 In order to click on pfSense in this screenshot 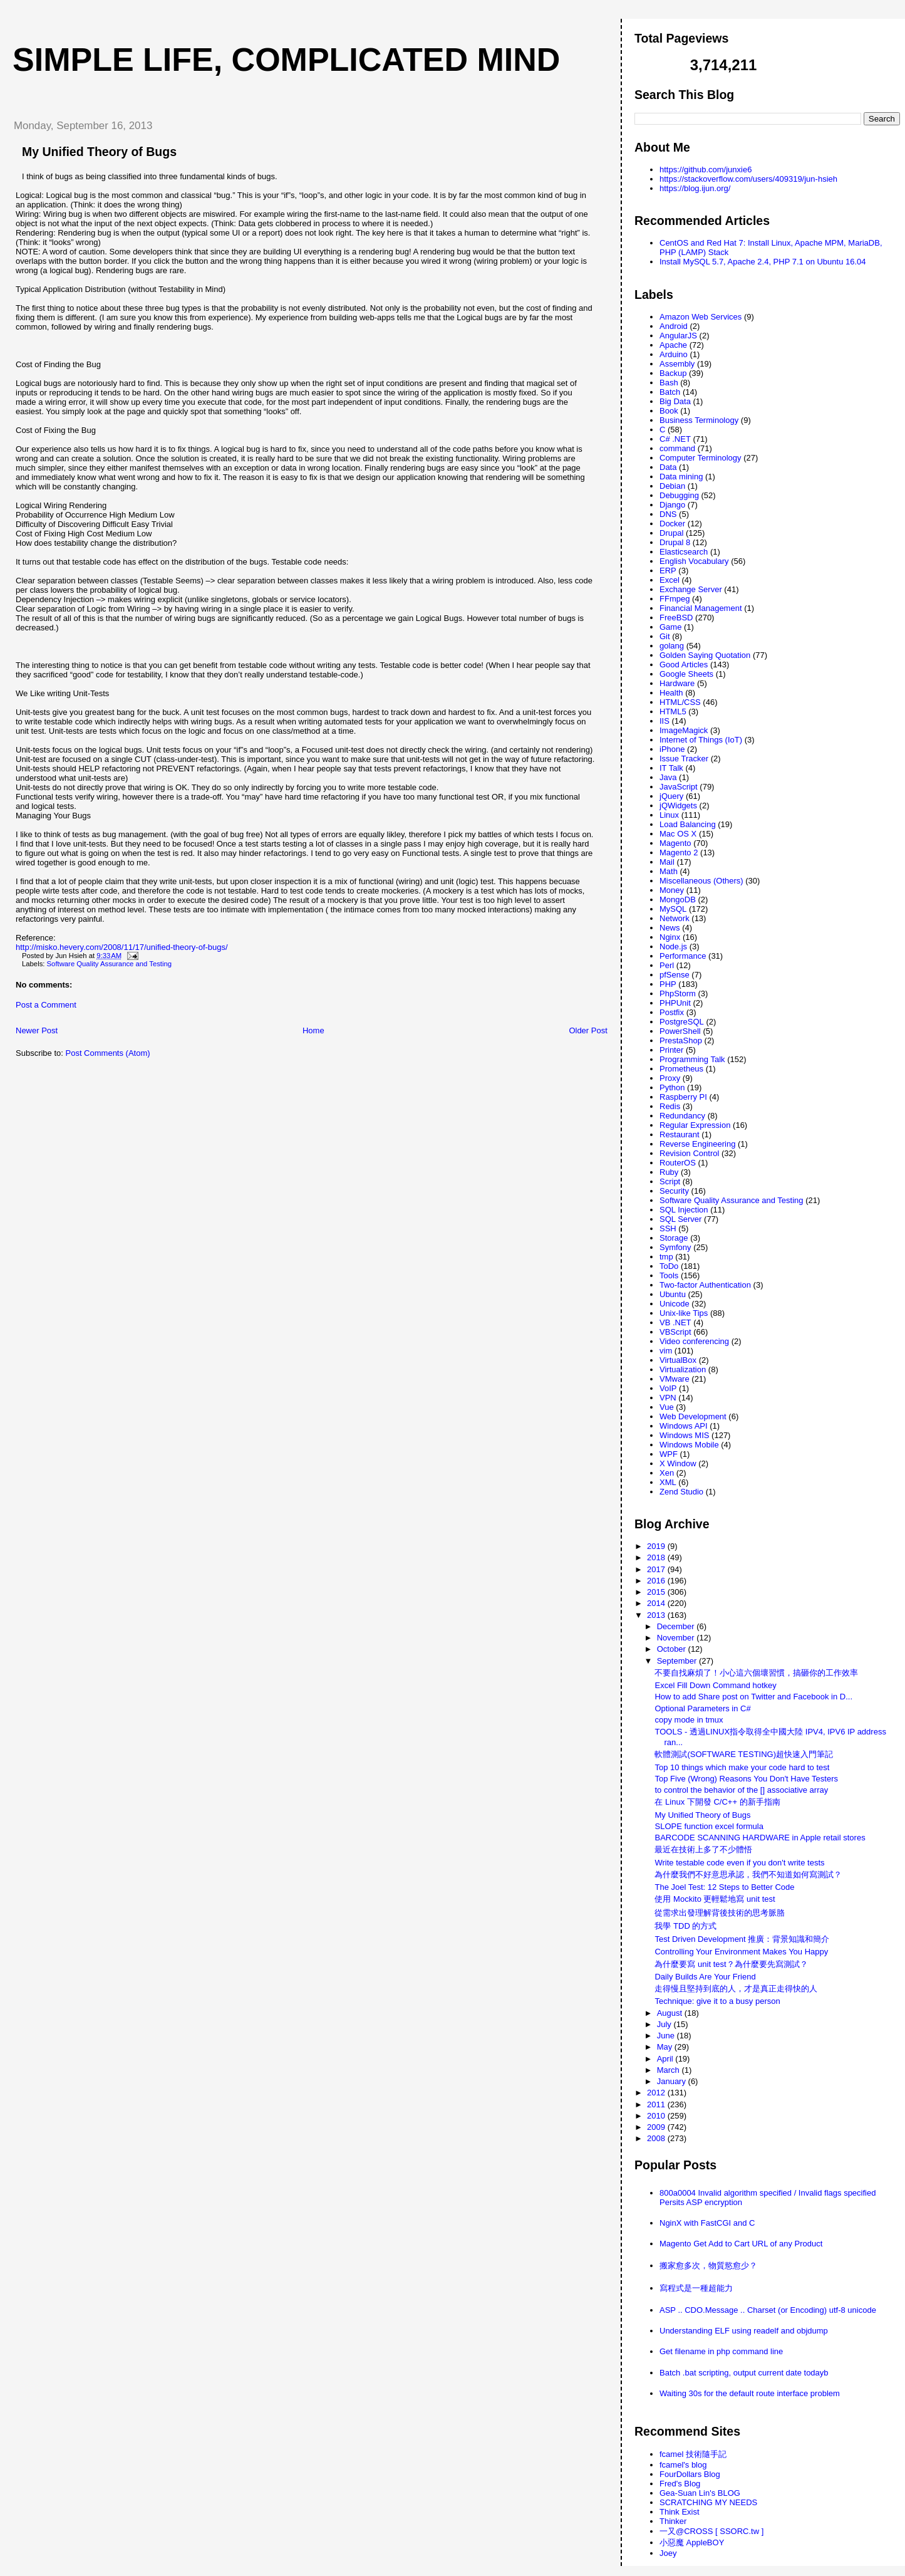, I will do `click(674, 974)`.